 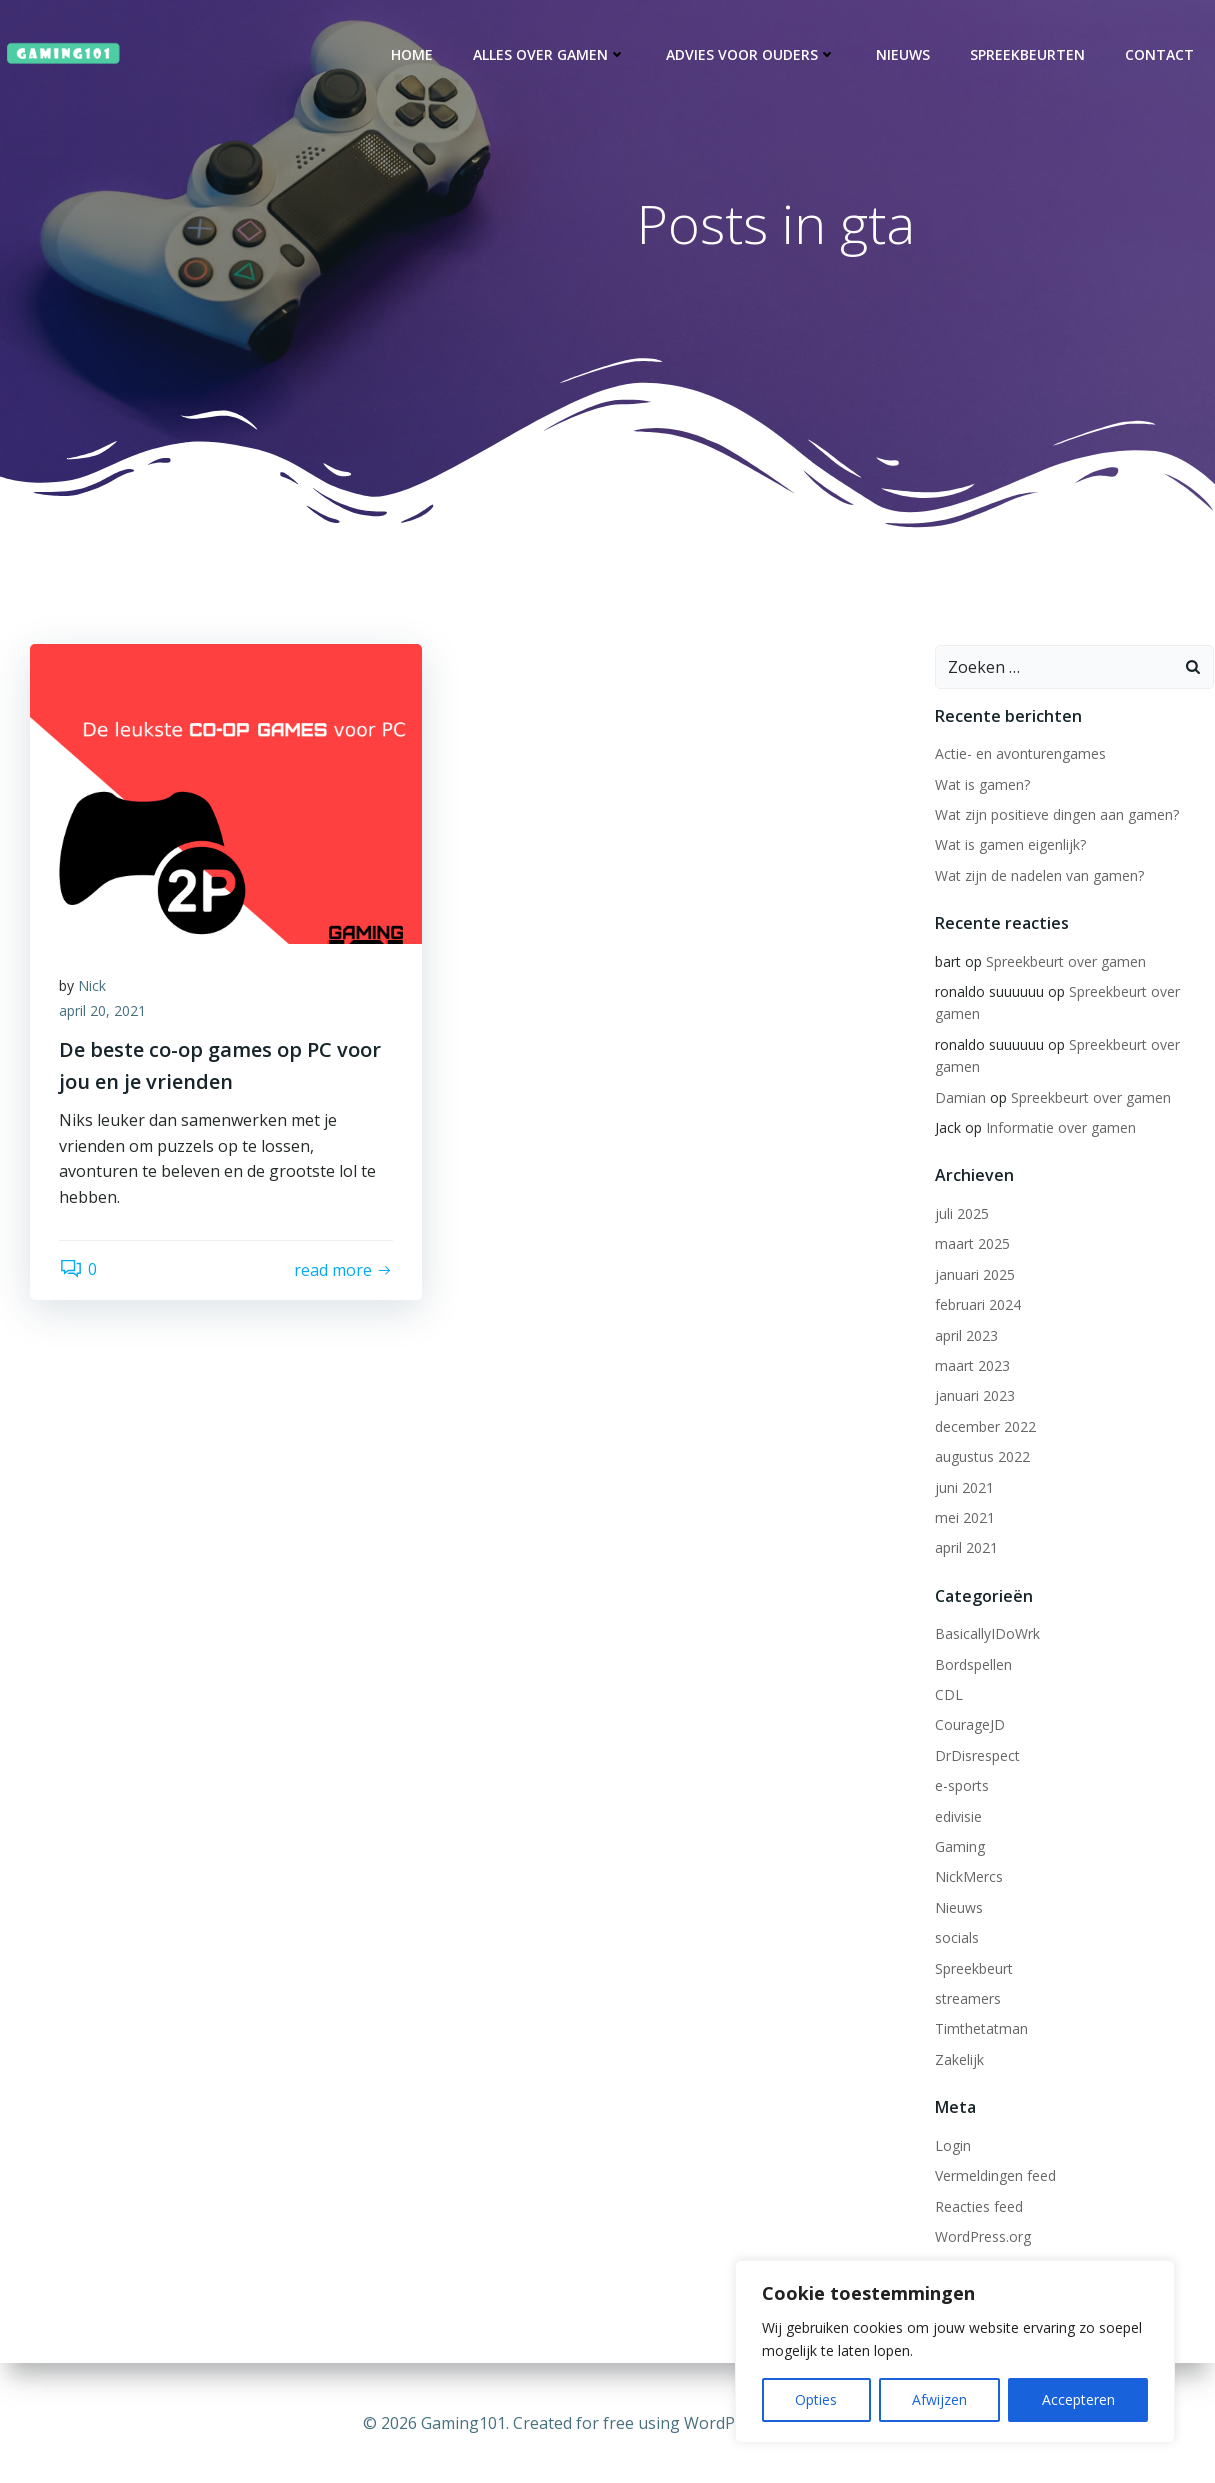 I want to click on CDL, so click(x=948, y=1698).